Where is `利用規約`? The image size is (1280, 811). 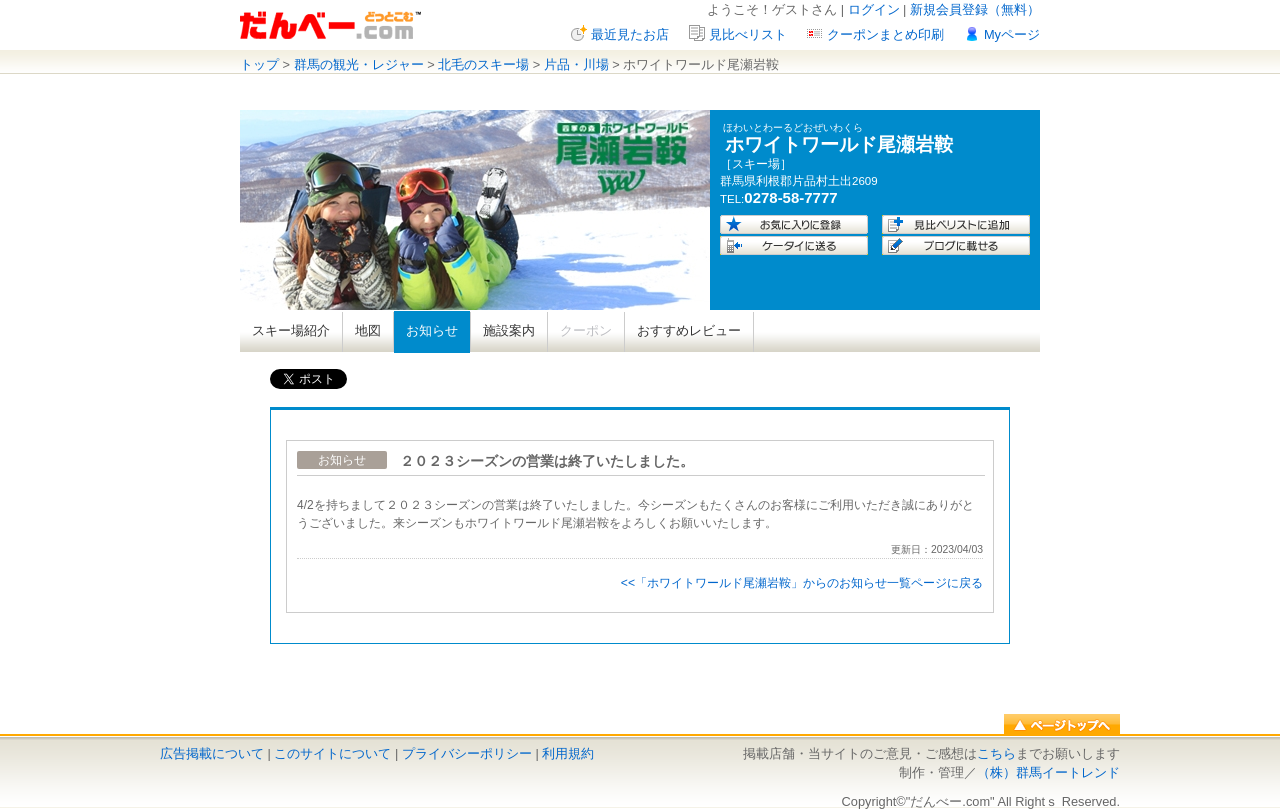
利用規約 is located at coordinates (568, 753).